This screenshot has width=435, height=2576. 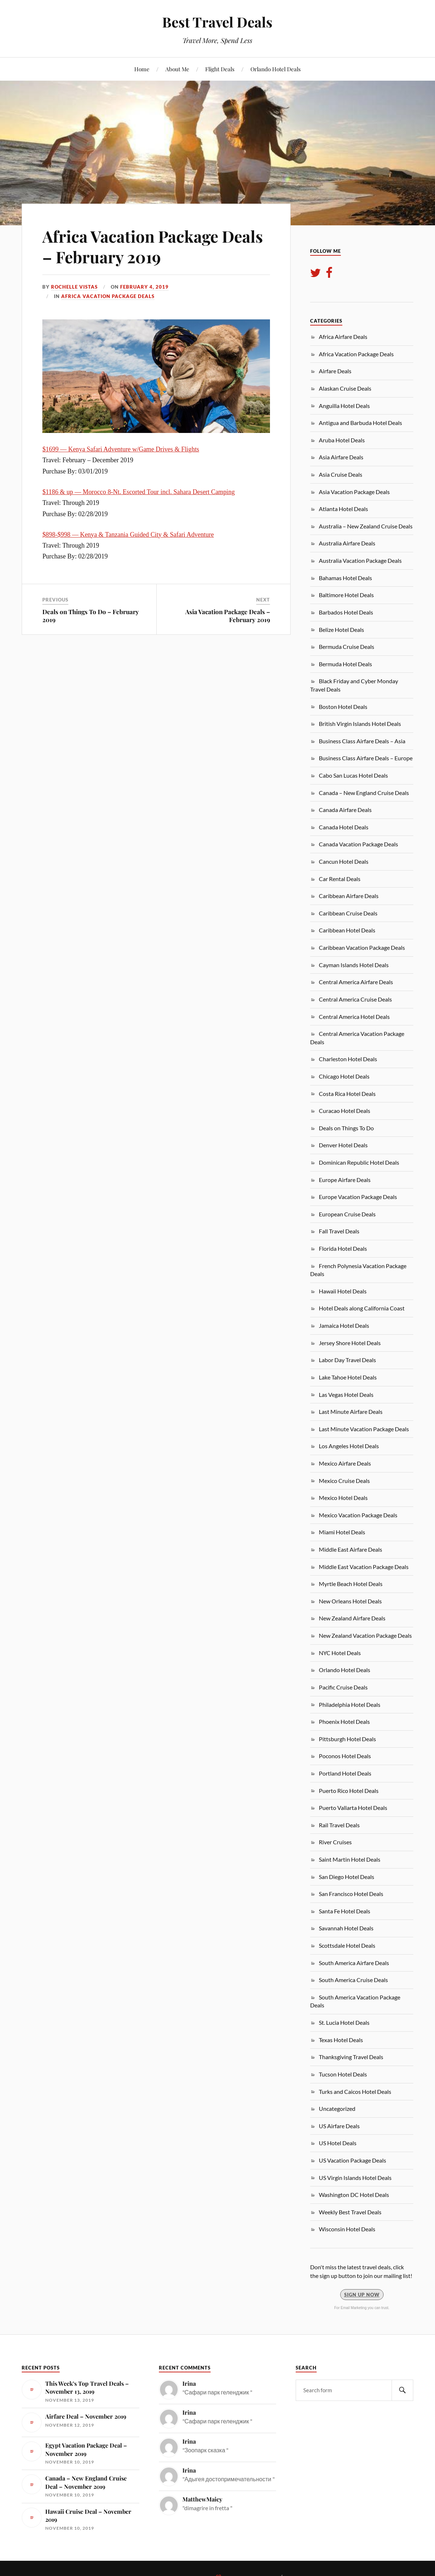 What do you see at coordinates (343, 827) in the screenshot?
I see `Canada Hotel Deals` at bounding box center [343, 827].